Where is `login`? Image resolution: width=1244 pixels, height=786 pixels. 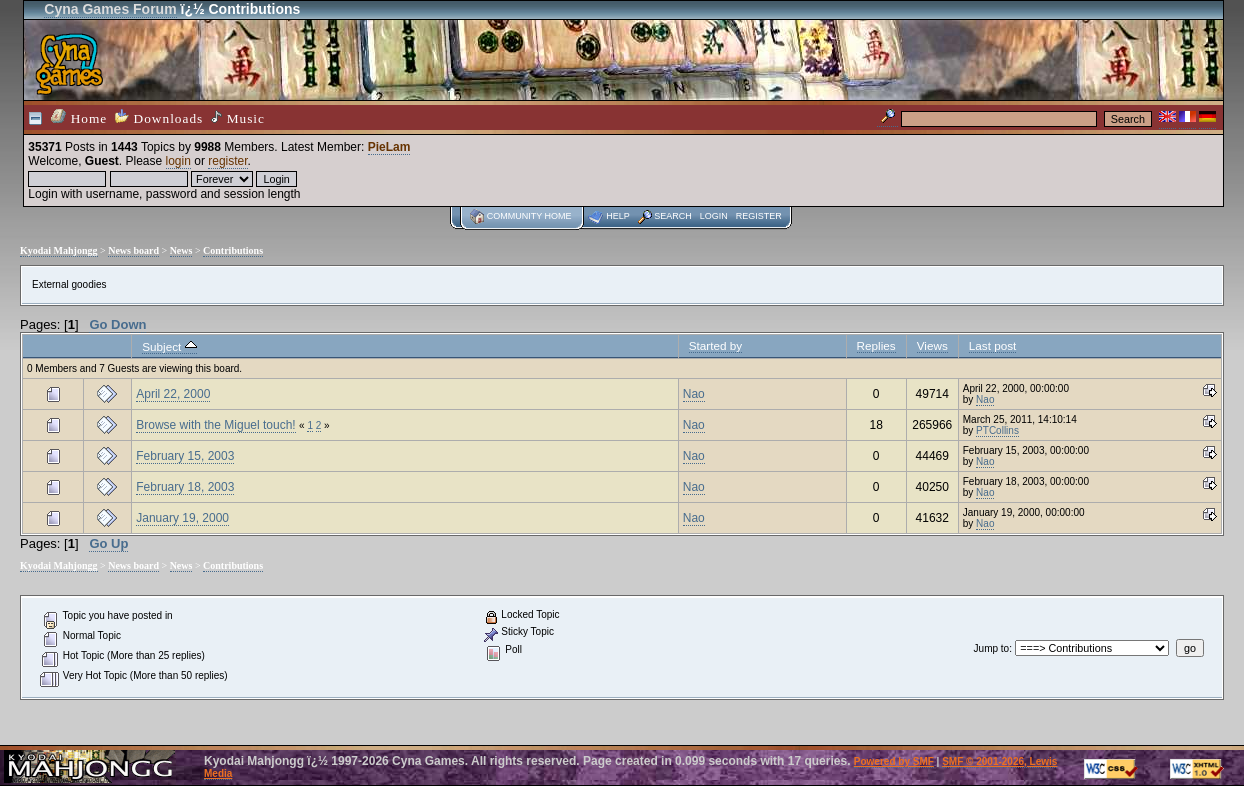 login is located at coordinates (178, 161).